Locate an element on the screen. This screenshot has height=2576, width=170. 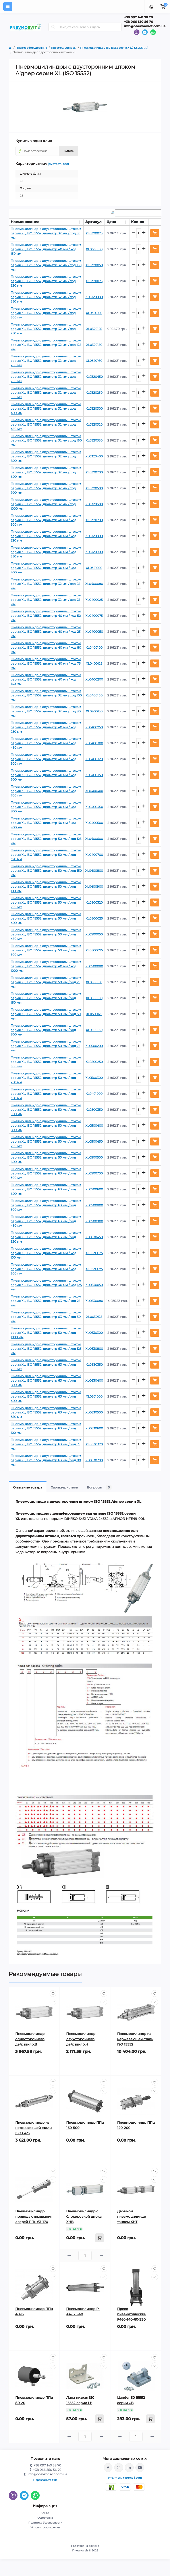
[Contacts] is located at coordinates (150, 6).